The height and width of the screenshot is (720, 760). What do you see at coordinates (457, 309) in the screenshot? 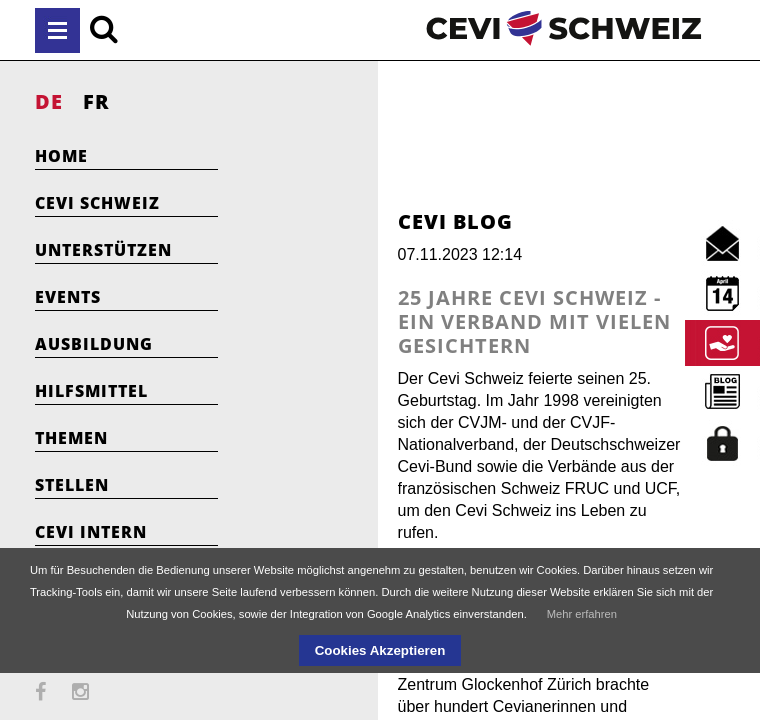
I see `25 Jahre Cevi Schweiz - Ein Verband mit vielen Gesichtern` at bounding box center [457, 309].